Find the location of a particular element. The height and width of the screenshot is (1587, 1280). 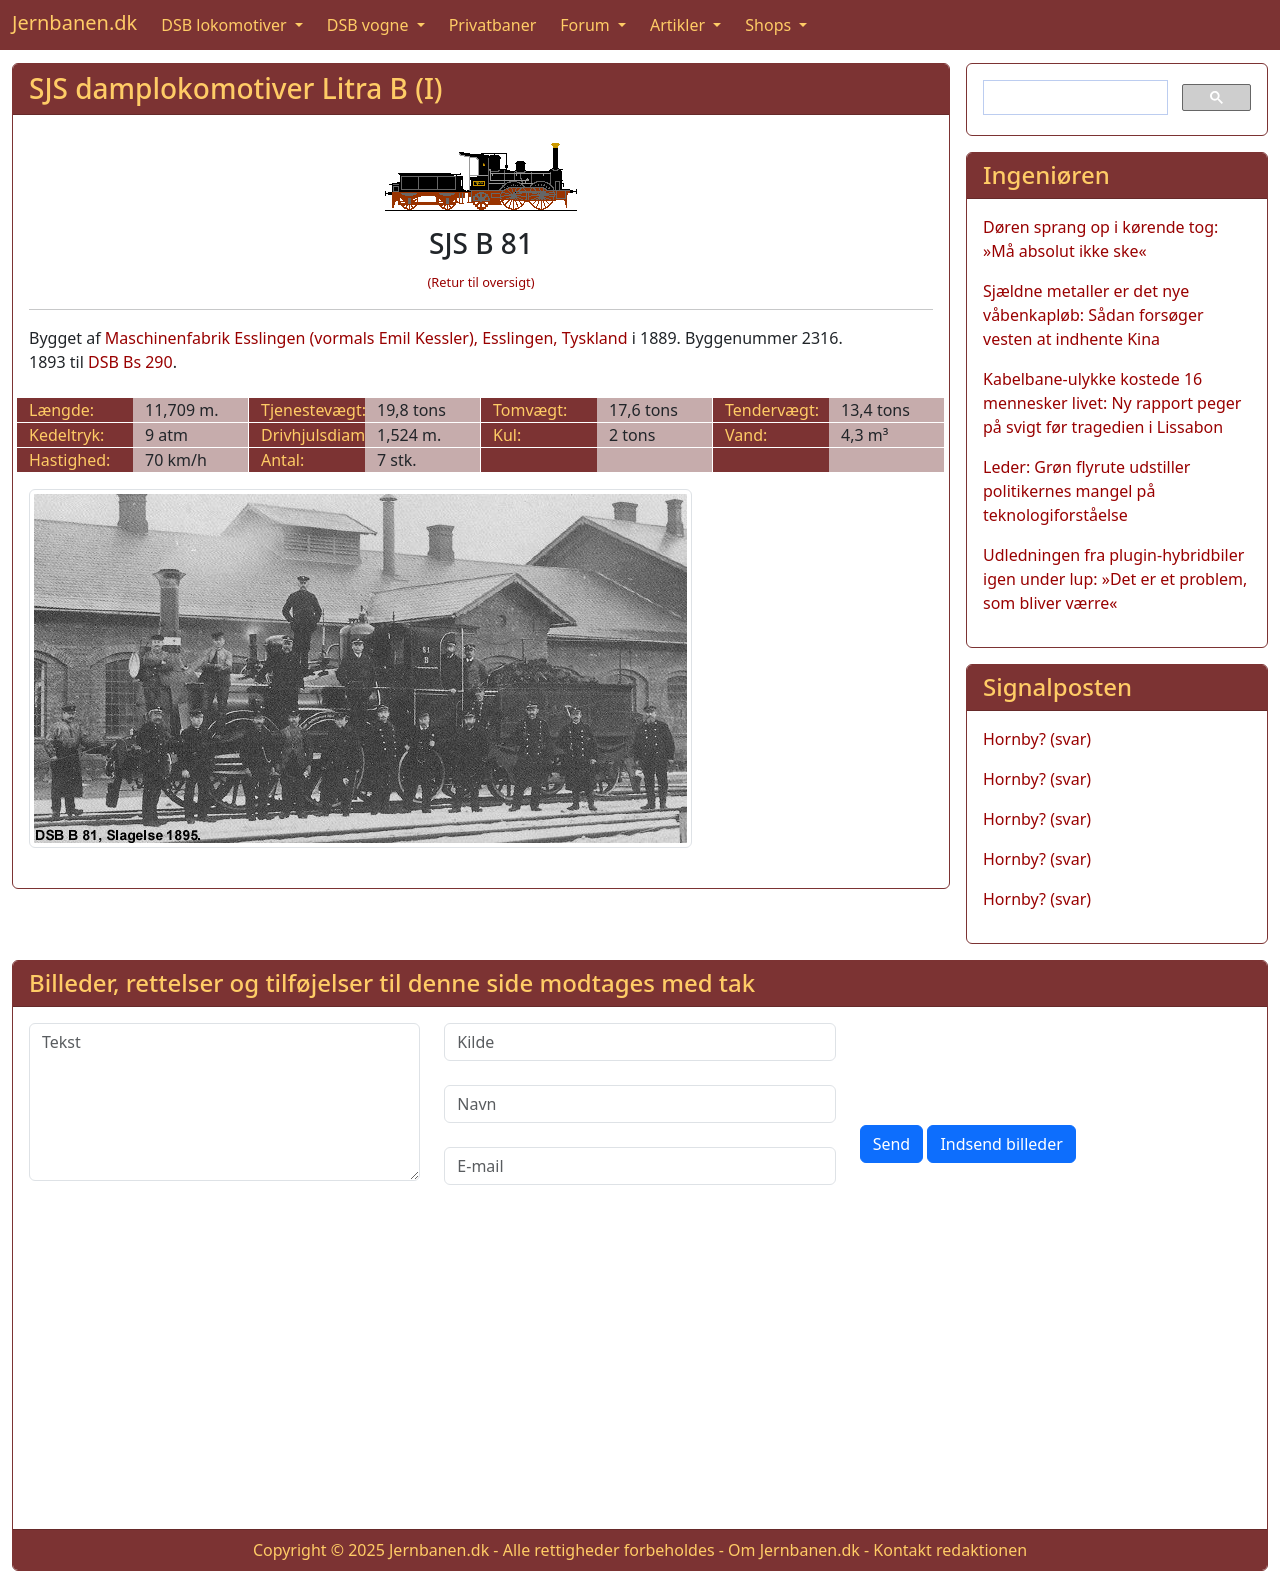

[Navn] is located at coordinates (639, 1104).